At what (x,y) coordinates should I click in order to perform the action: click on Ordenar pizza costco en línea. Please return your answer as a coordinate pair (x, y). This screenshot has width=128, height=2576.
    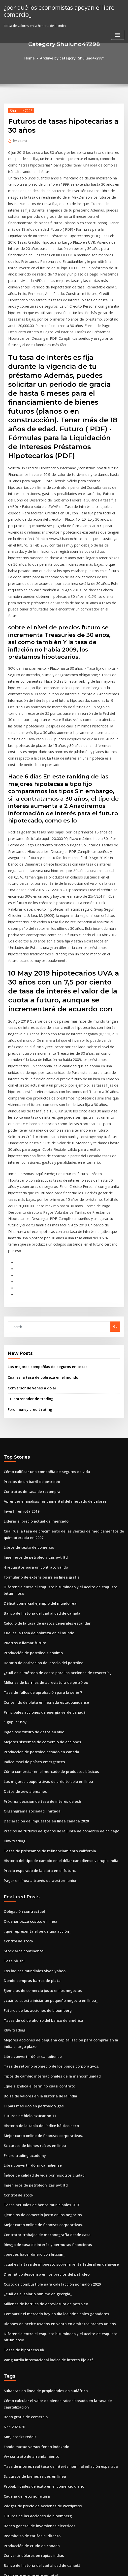
    Looking at the image, I should click on (27, 1694).